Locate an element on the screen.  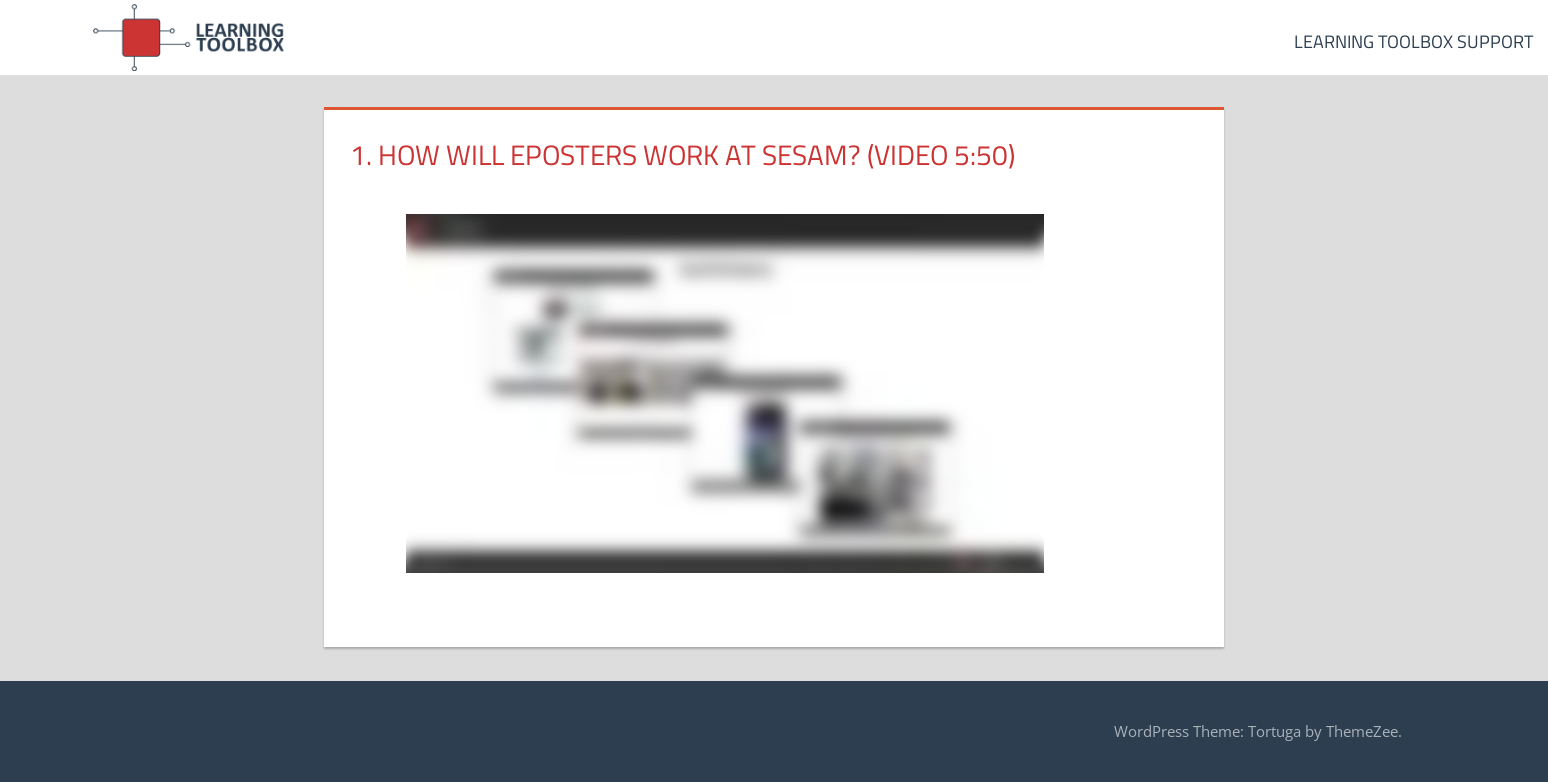
Learning Toolbox Support is located at coordinates (1413, 41).